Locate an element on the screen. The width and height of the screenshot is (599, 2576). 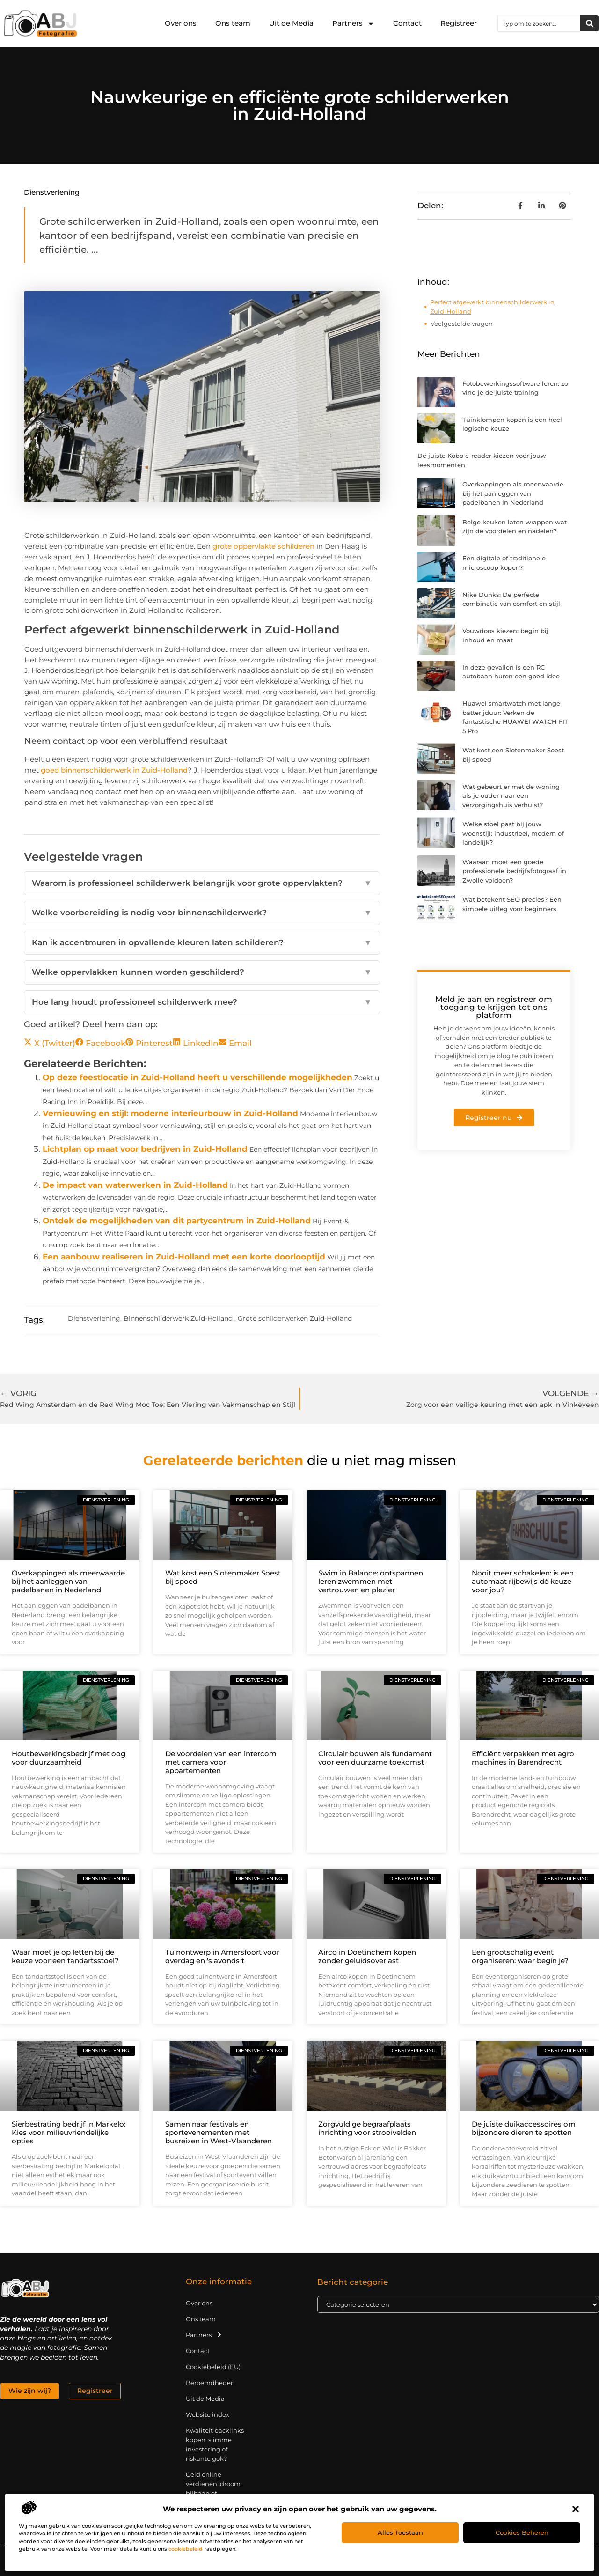
Waaraan moet een goede professionele bedrijfsfotograaf in Zwolle voldoen? is located at coordinates (514, 871).